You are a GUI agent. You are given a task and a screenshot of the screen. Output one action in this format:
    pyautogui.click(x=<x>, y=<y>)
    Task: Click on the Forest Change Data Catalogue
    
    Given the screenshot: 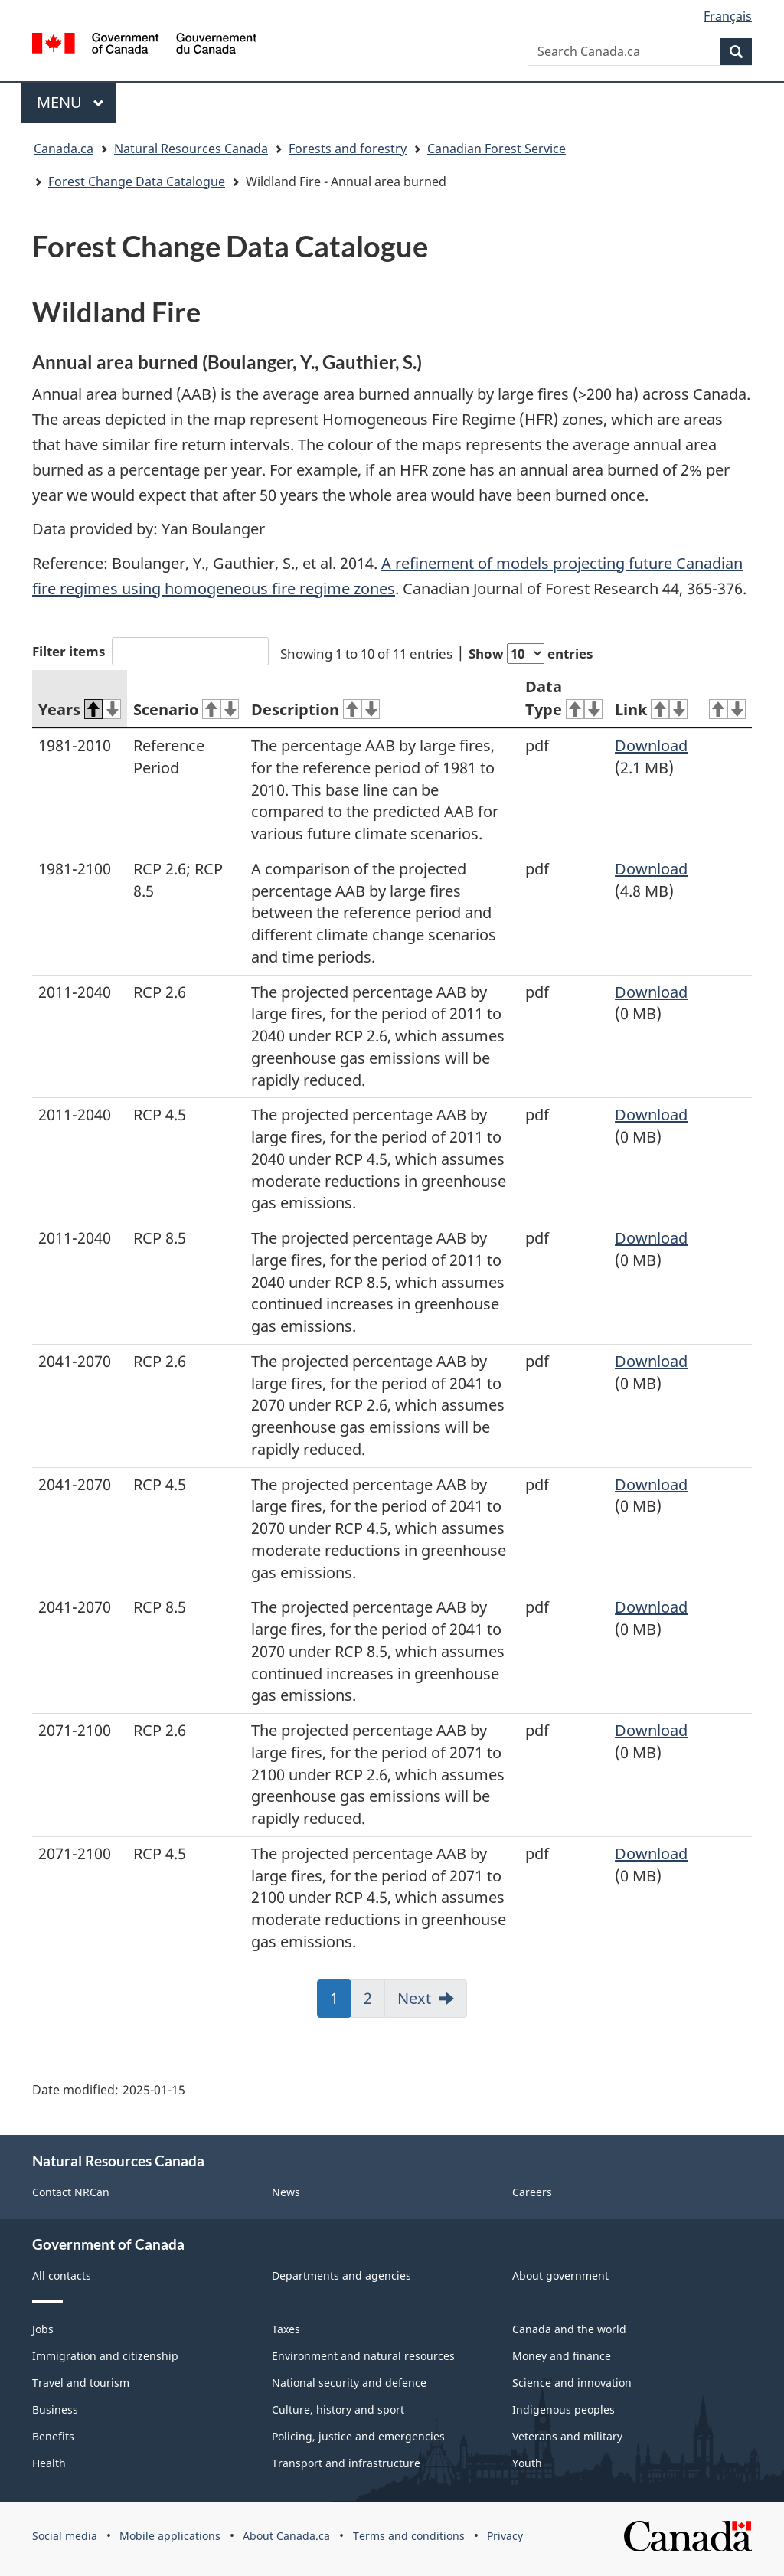 What is the action you would take?
    pyautogui.click(x=136, y=181)
    